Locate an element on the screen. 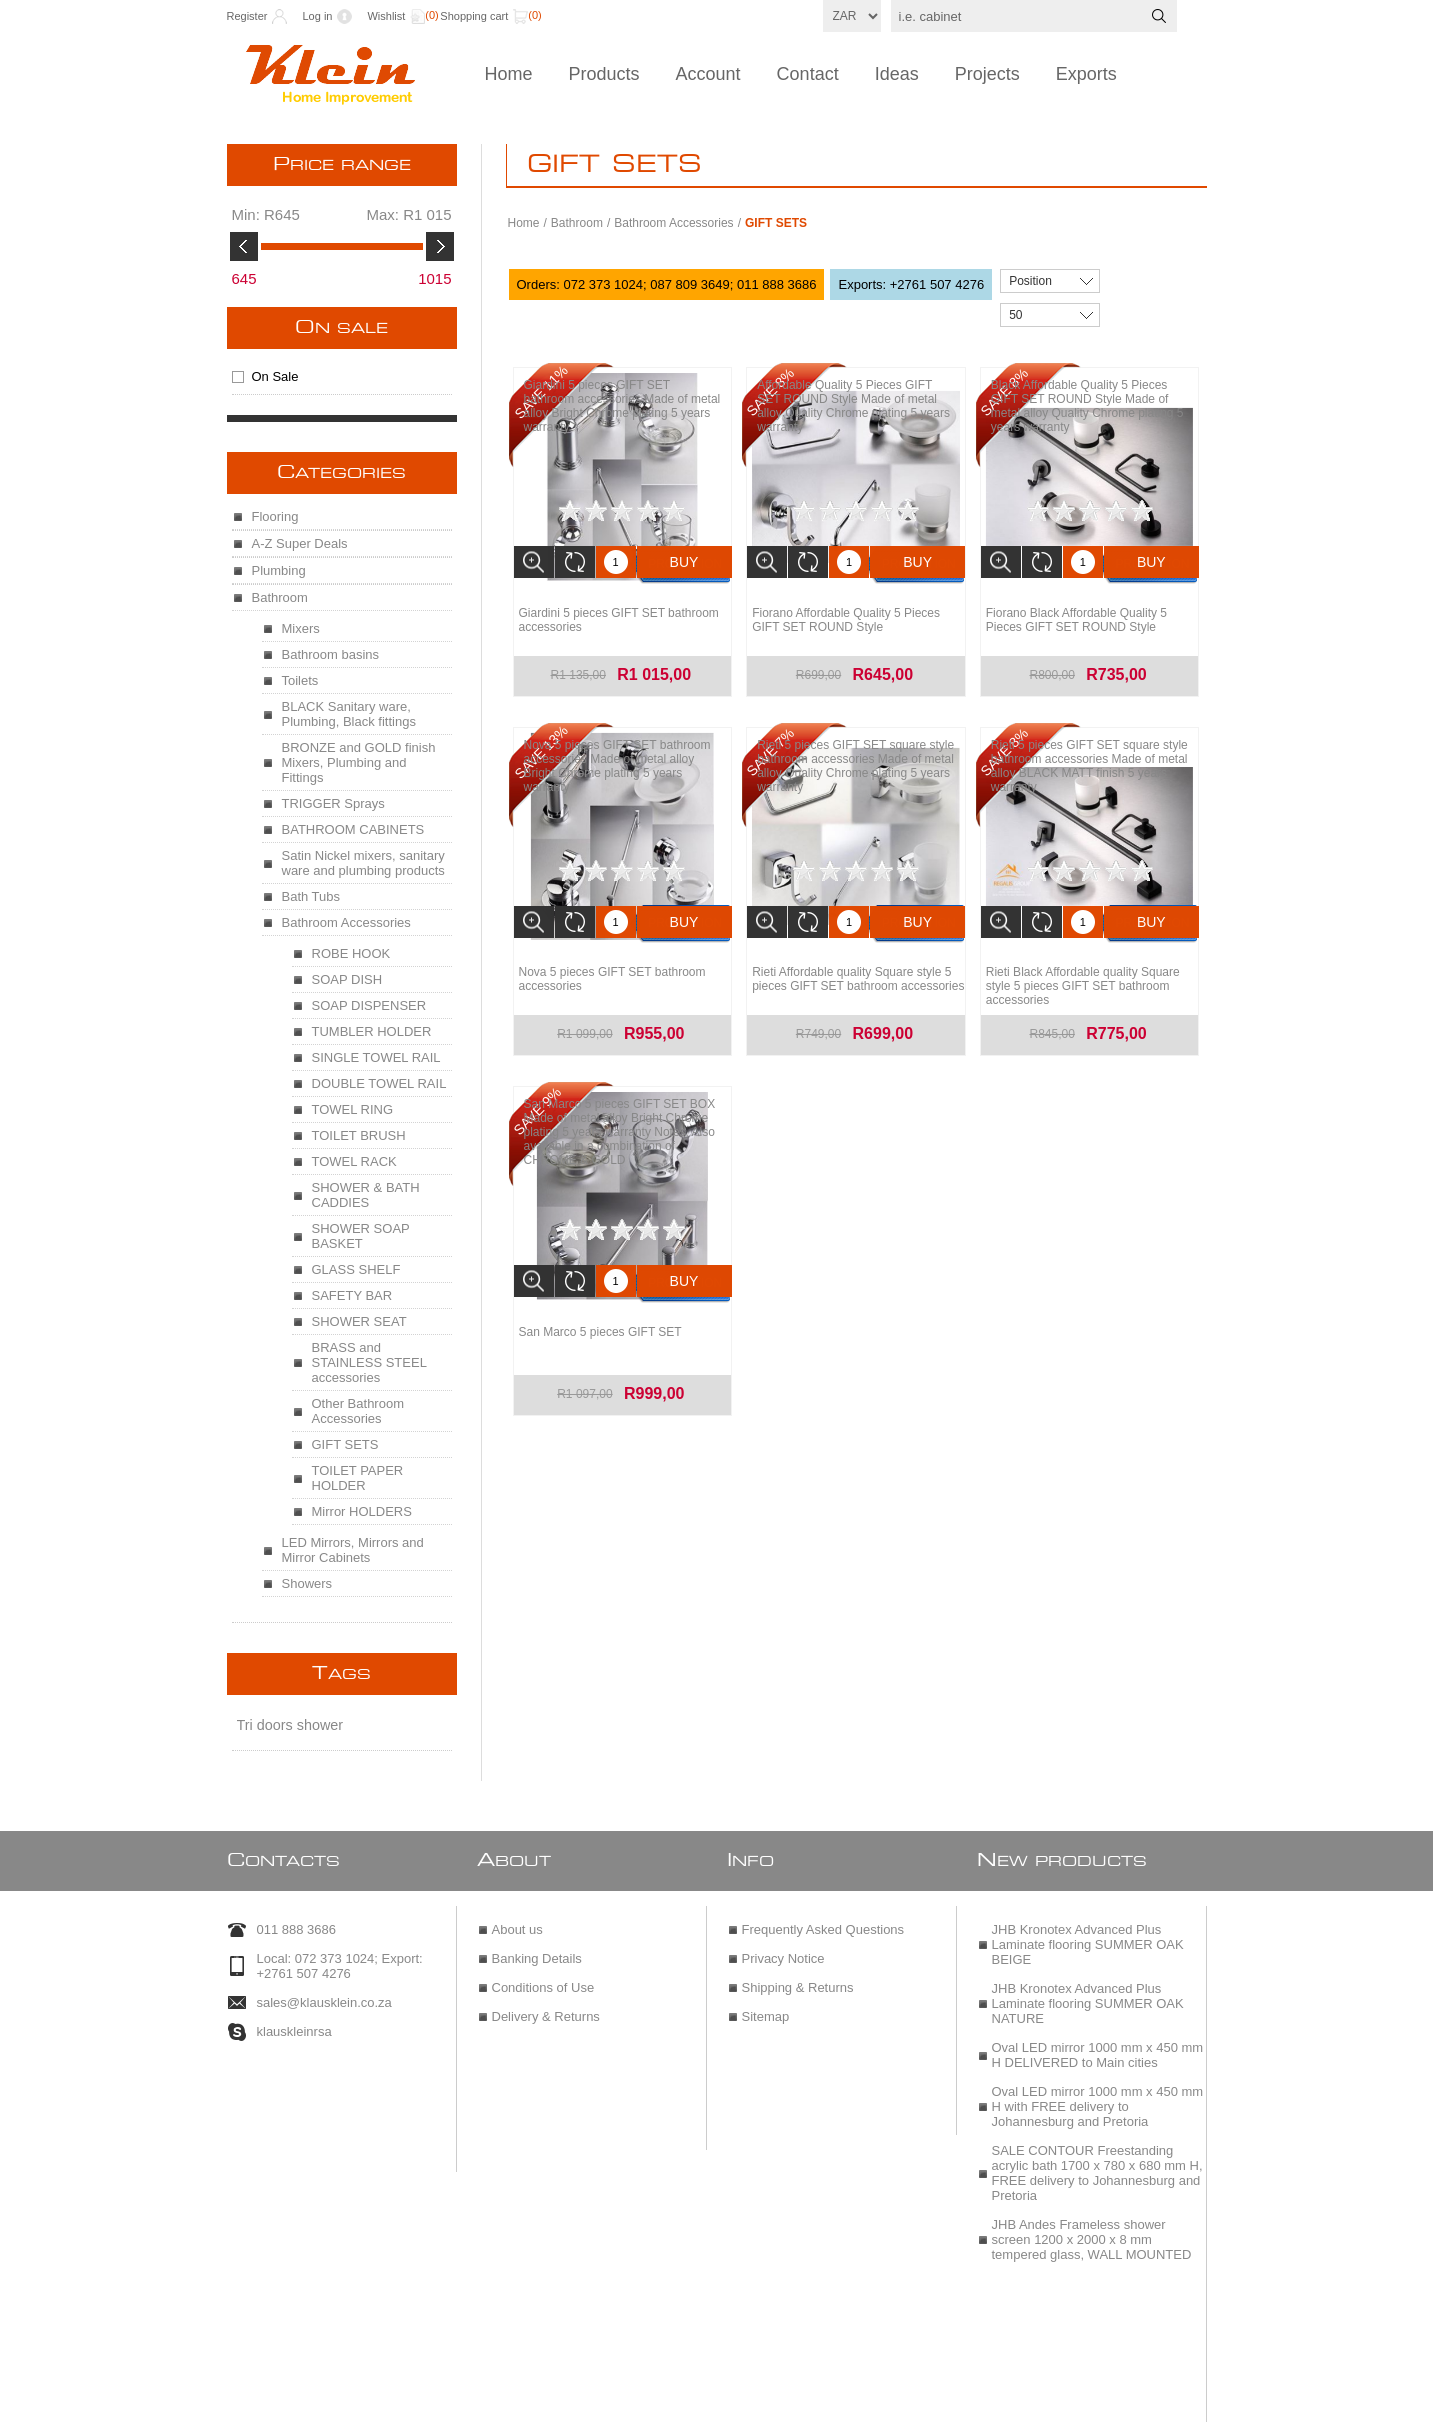 This screenshot has height=2422, width=1433. SINGLE TOWEL RAIL is located at coordinates (376, 1057).